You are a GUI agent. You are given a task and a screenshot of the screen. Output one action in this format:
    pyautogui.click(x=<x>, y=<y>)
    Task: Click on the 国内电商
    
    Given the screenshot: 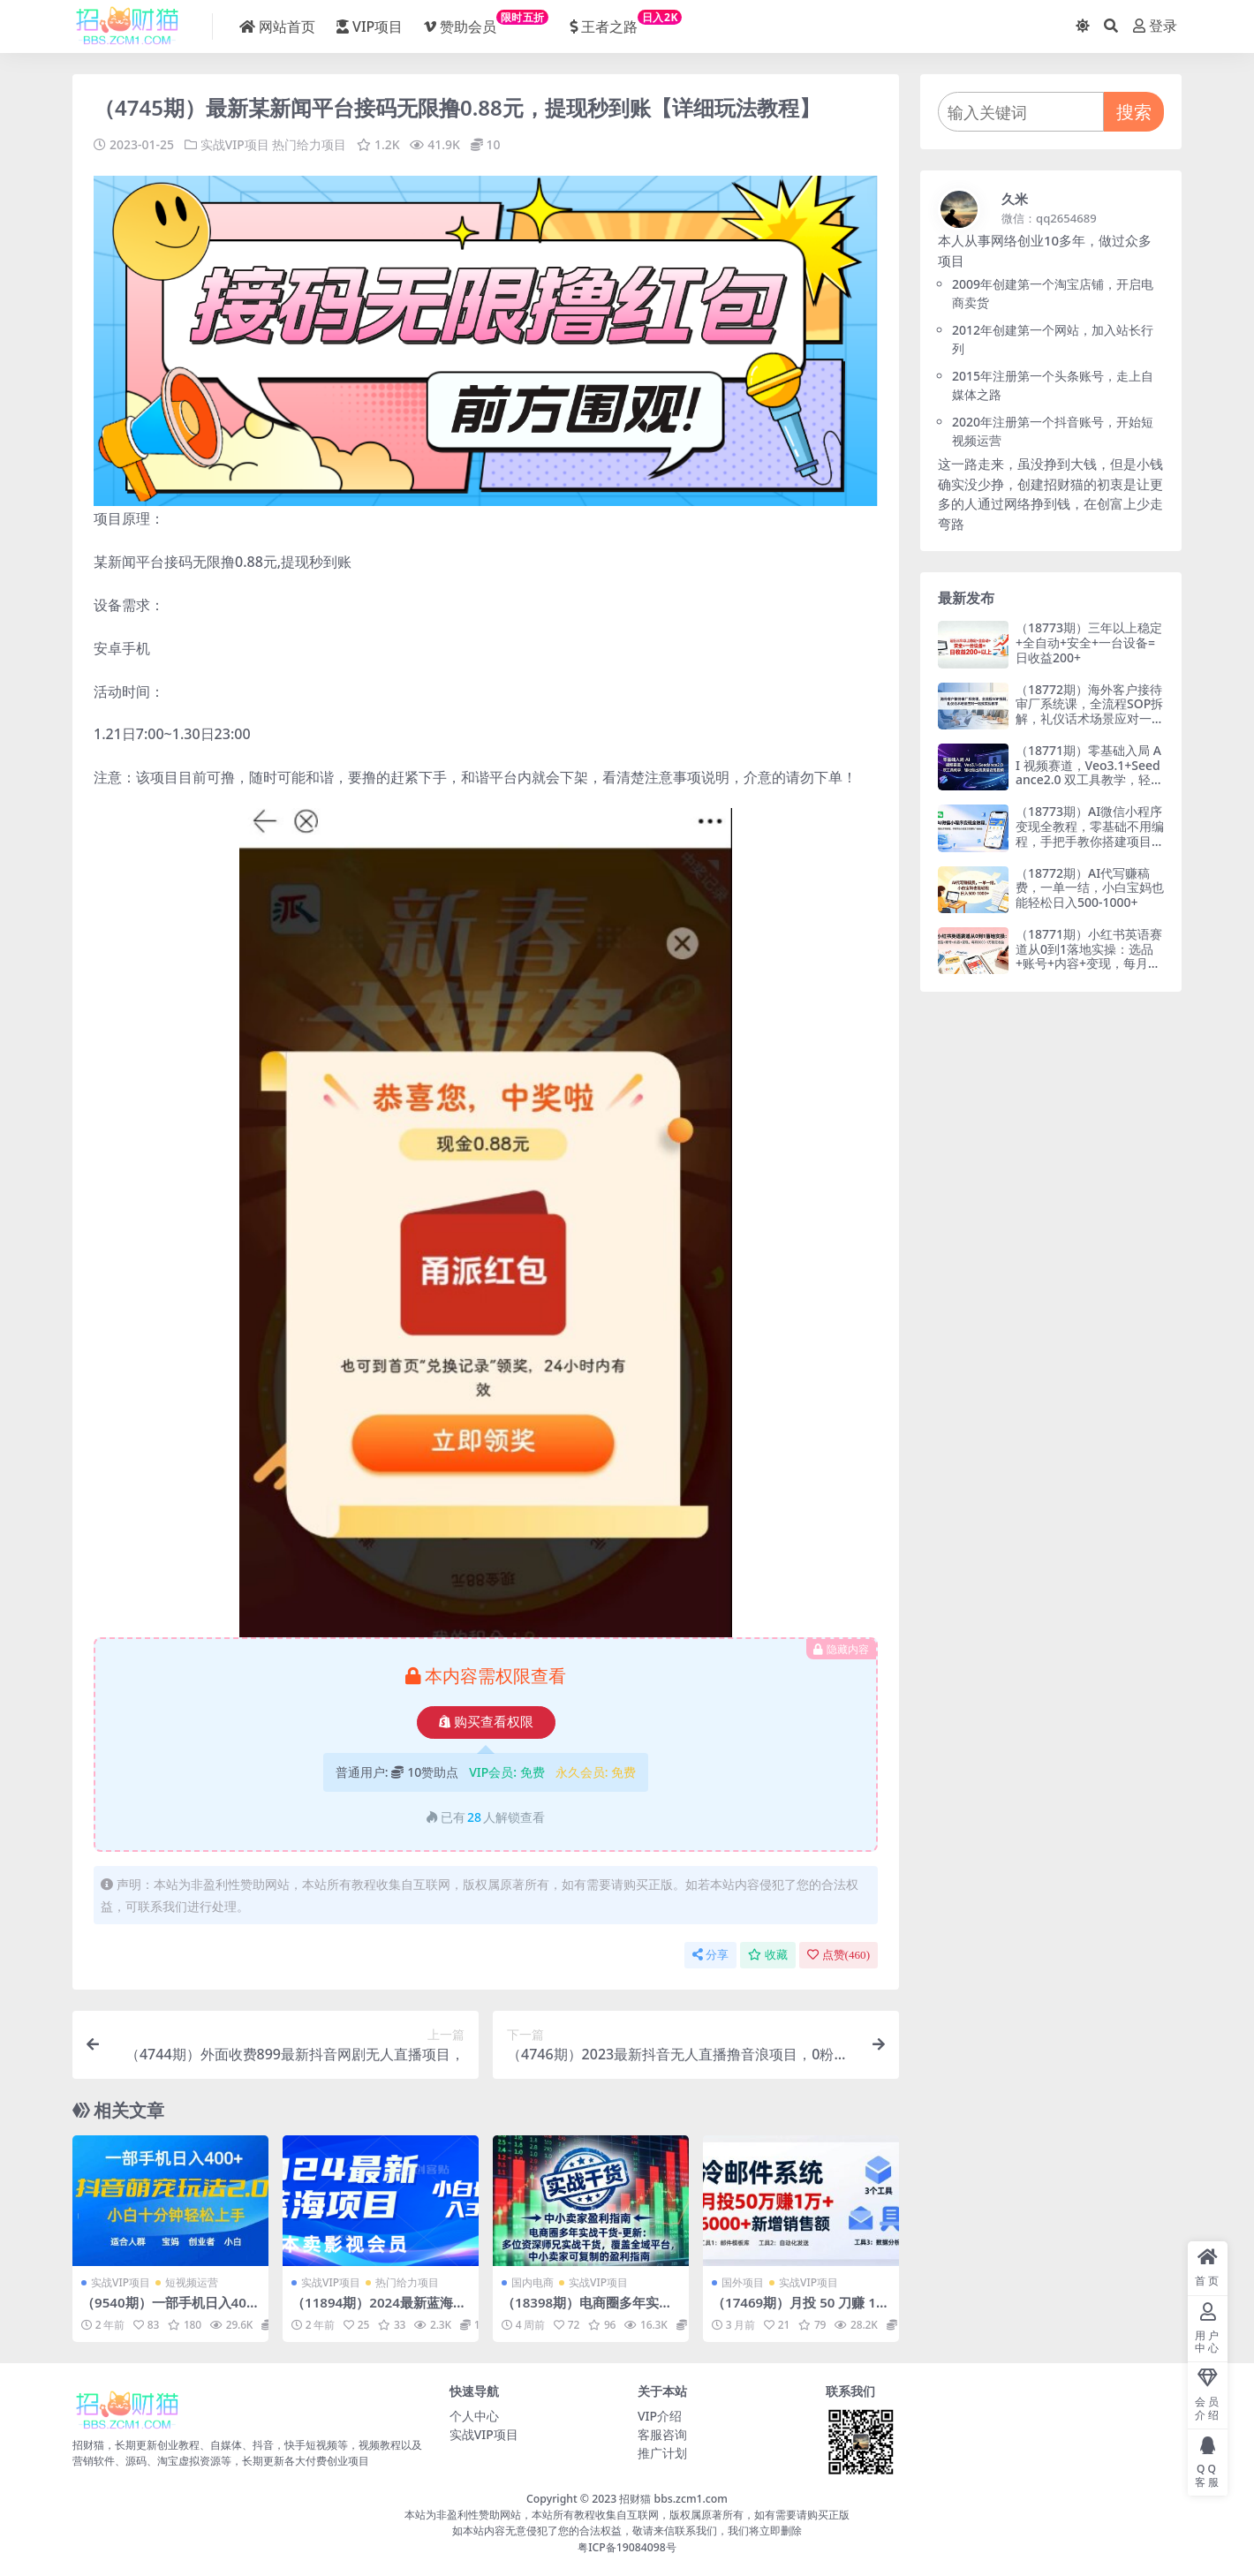 What is the action you would take?
    pyautogui.click(x=532, y=2281)
    